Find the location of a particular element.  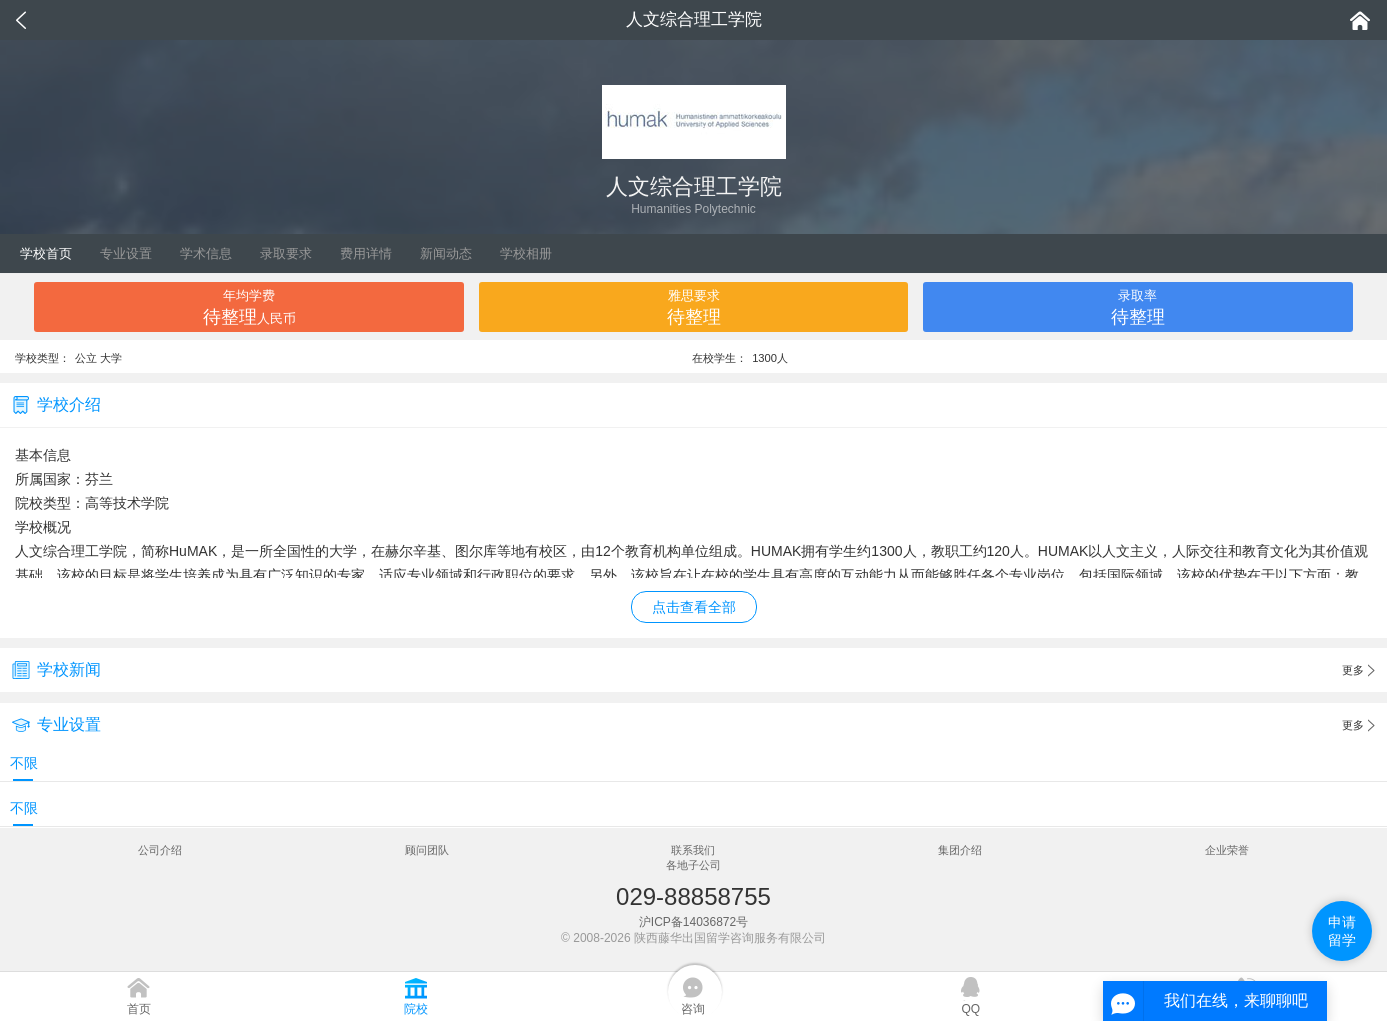

新闻动态 is located at coordinates (446, 253).